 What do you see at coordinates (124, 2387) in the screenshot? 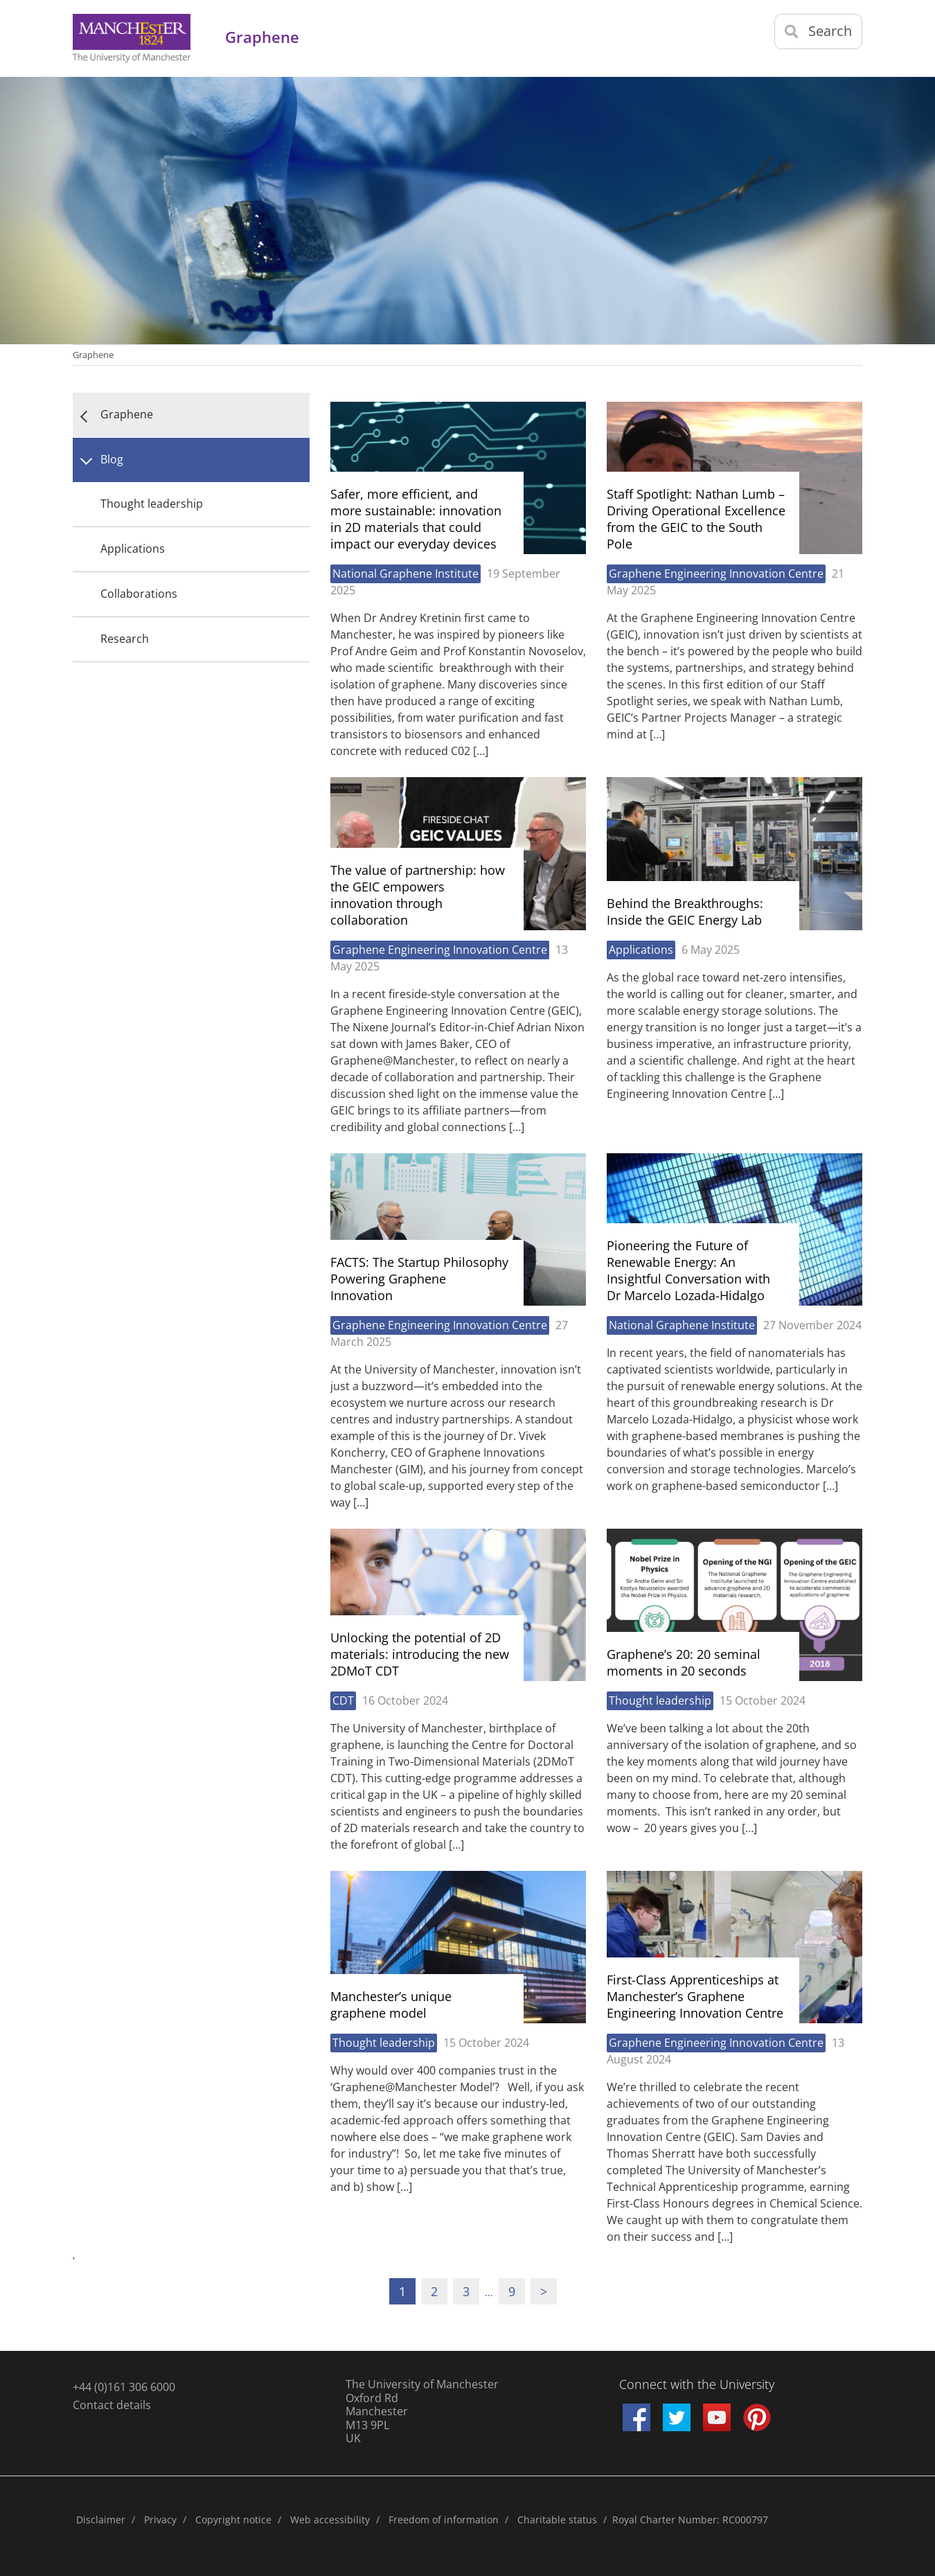
I see `+44 (0)161 306 6000` at bounding box center [124, 2387].